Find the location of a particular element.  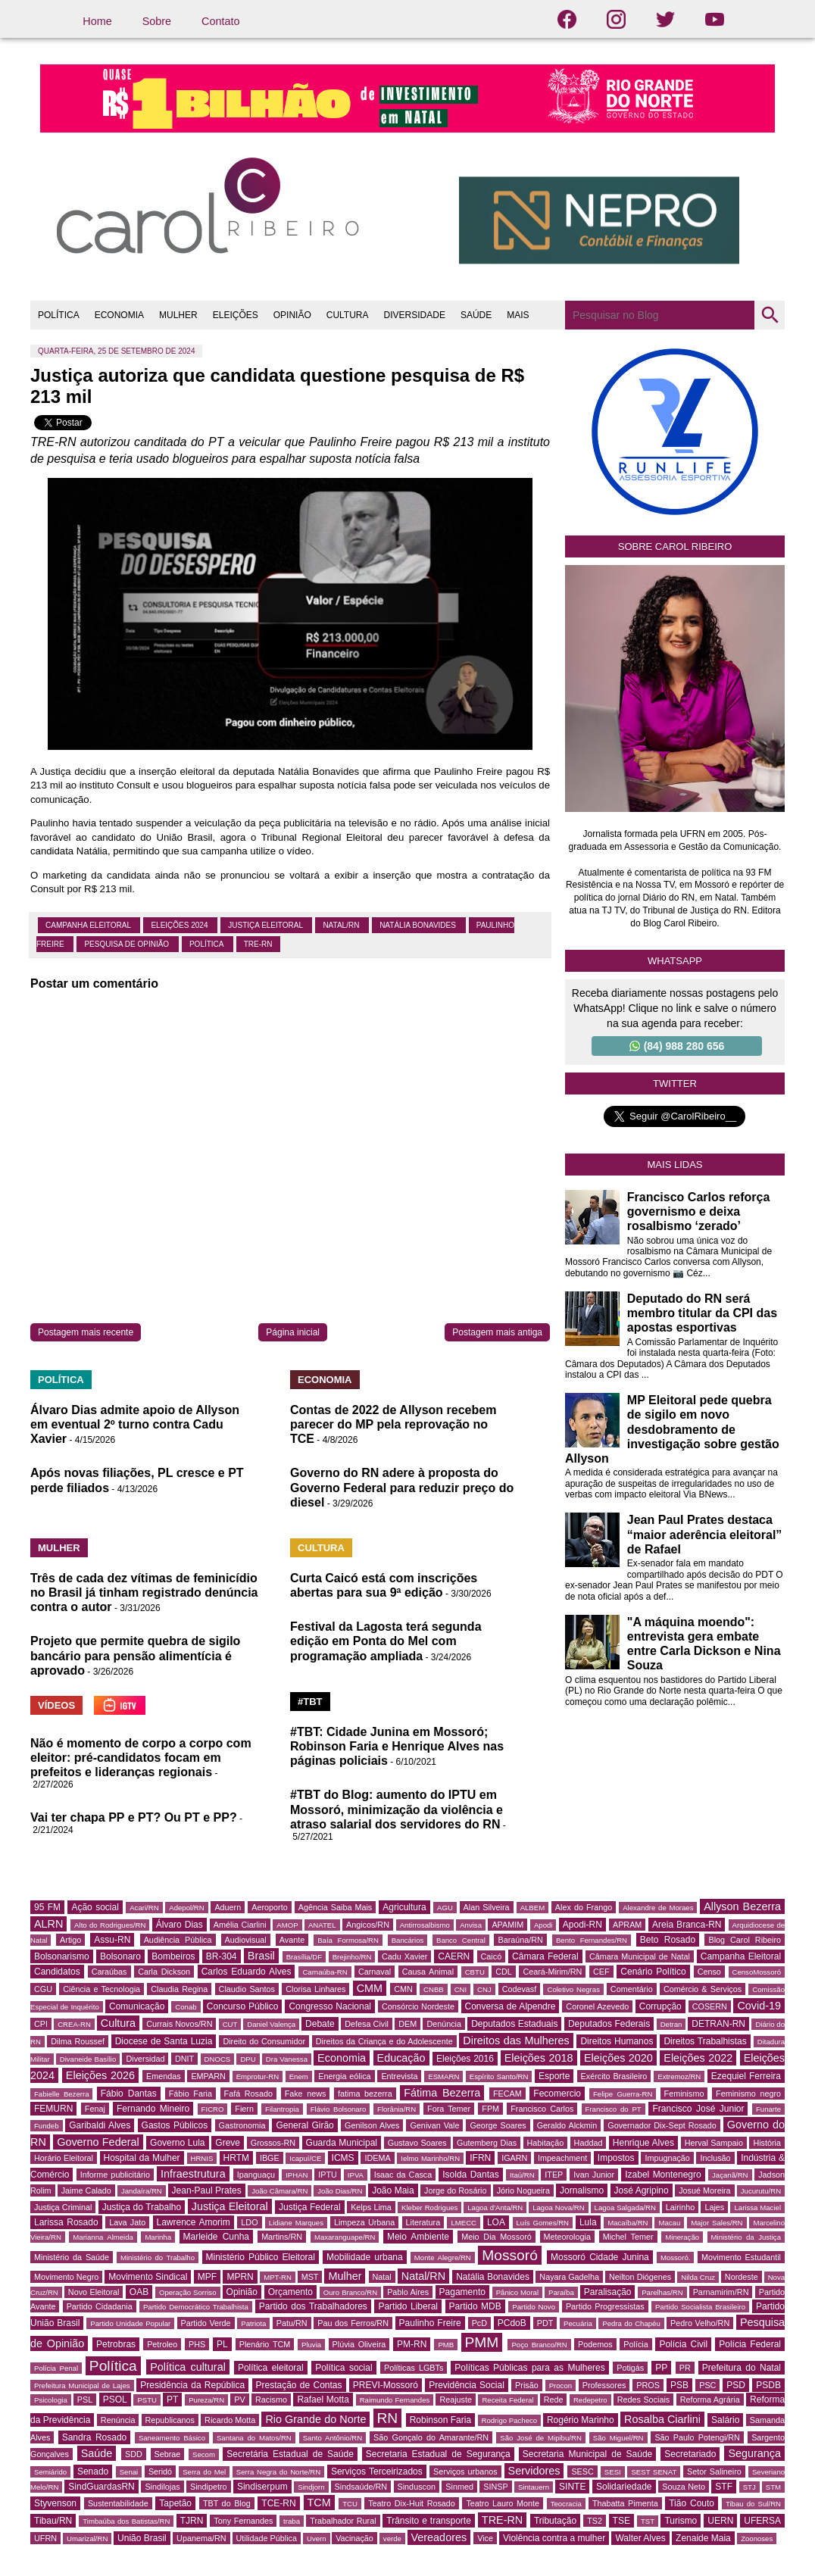

BR-304 is located at coordinates (221, 1956).